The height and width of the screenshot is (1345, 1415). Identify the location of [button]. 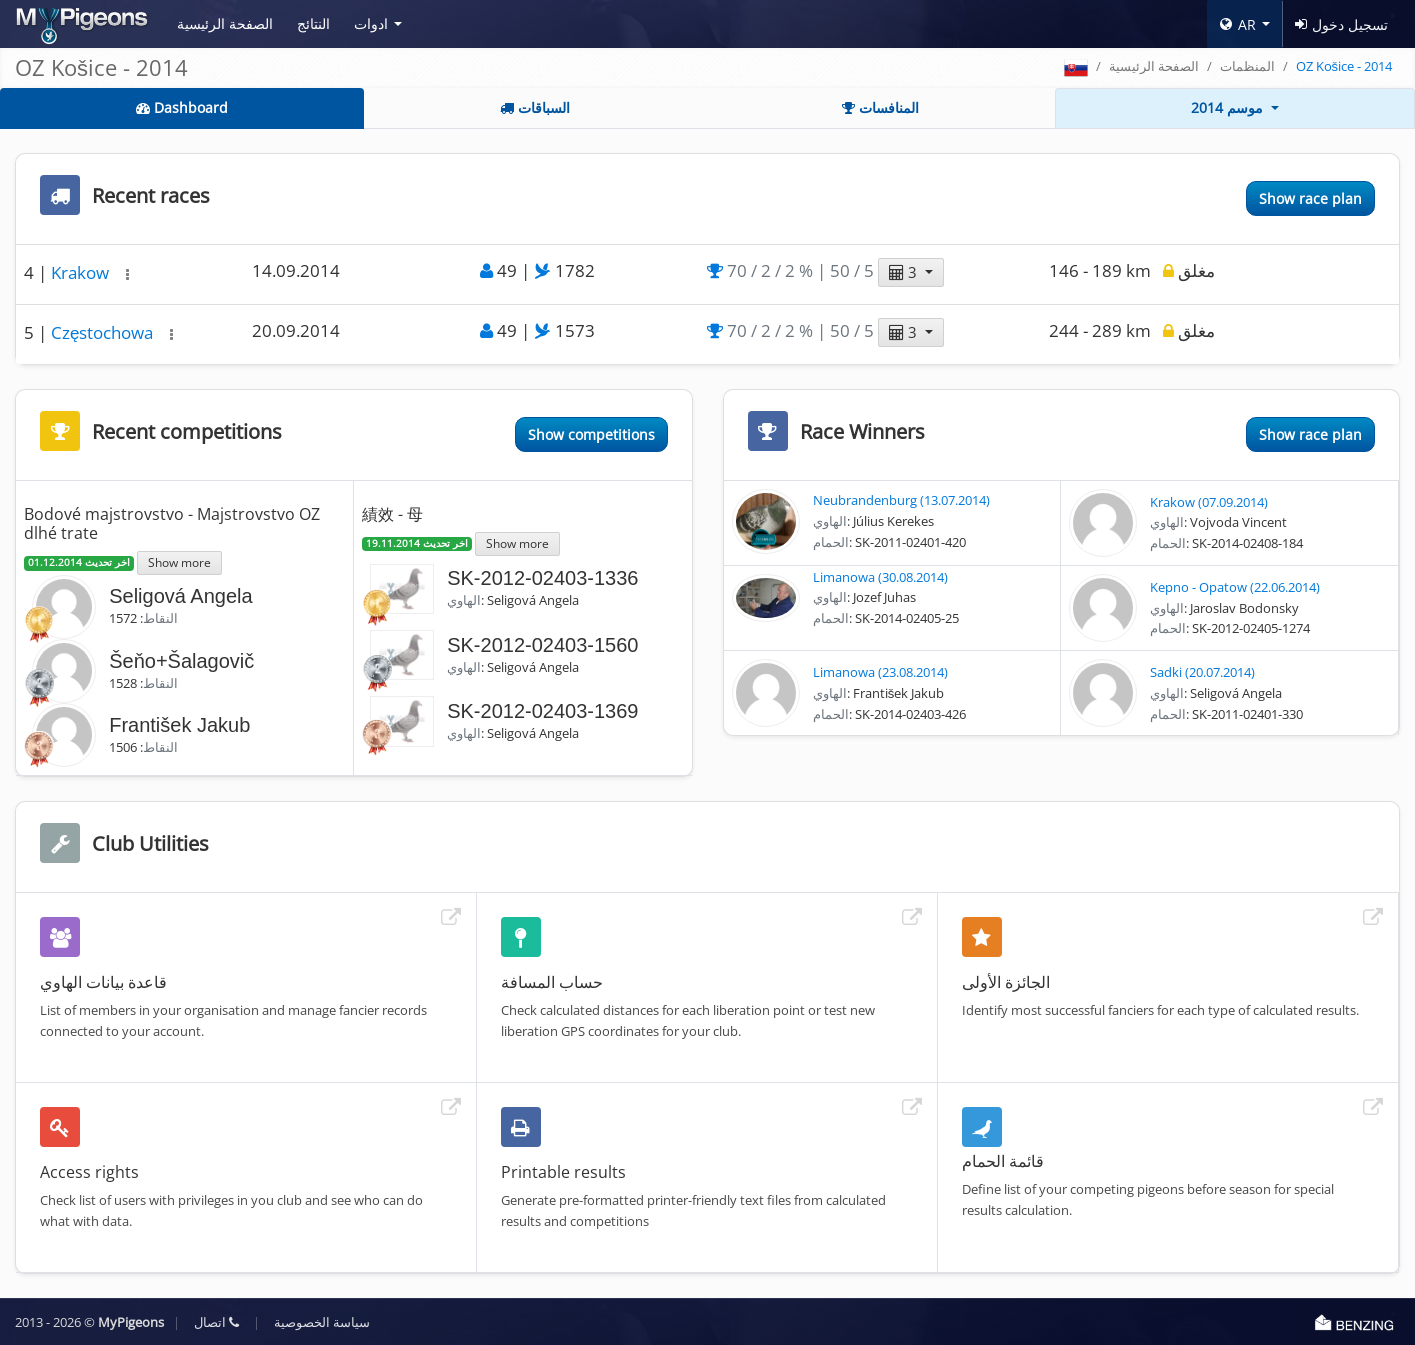
(127, 274).